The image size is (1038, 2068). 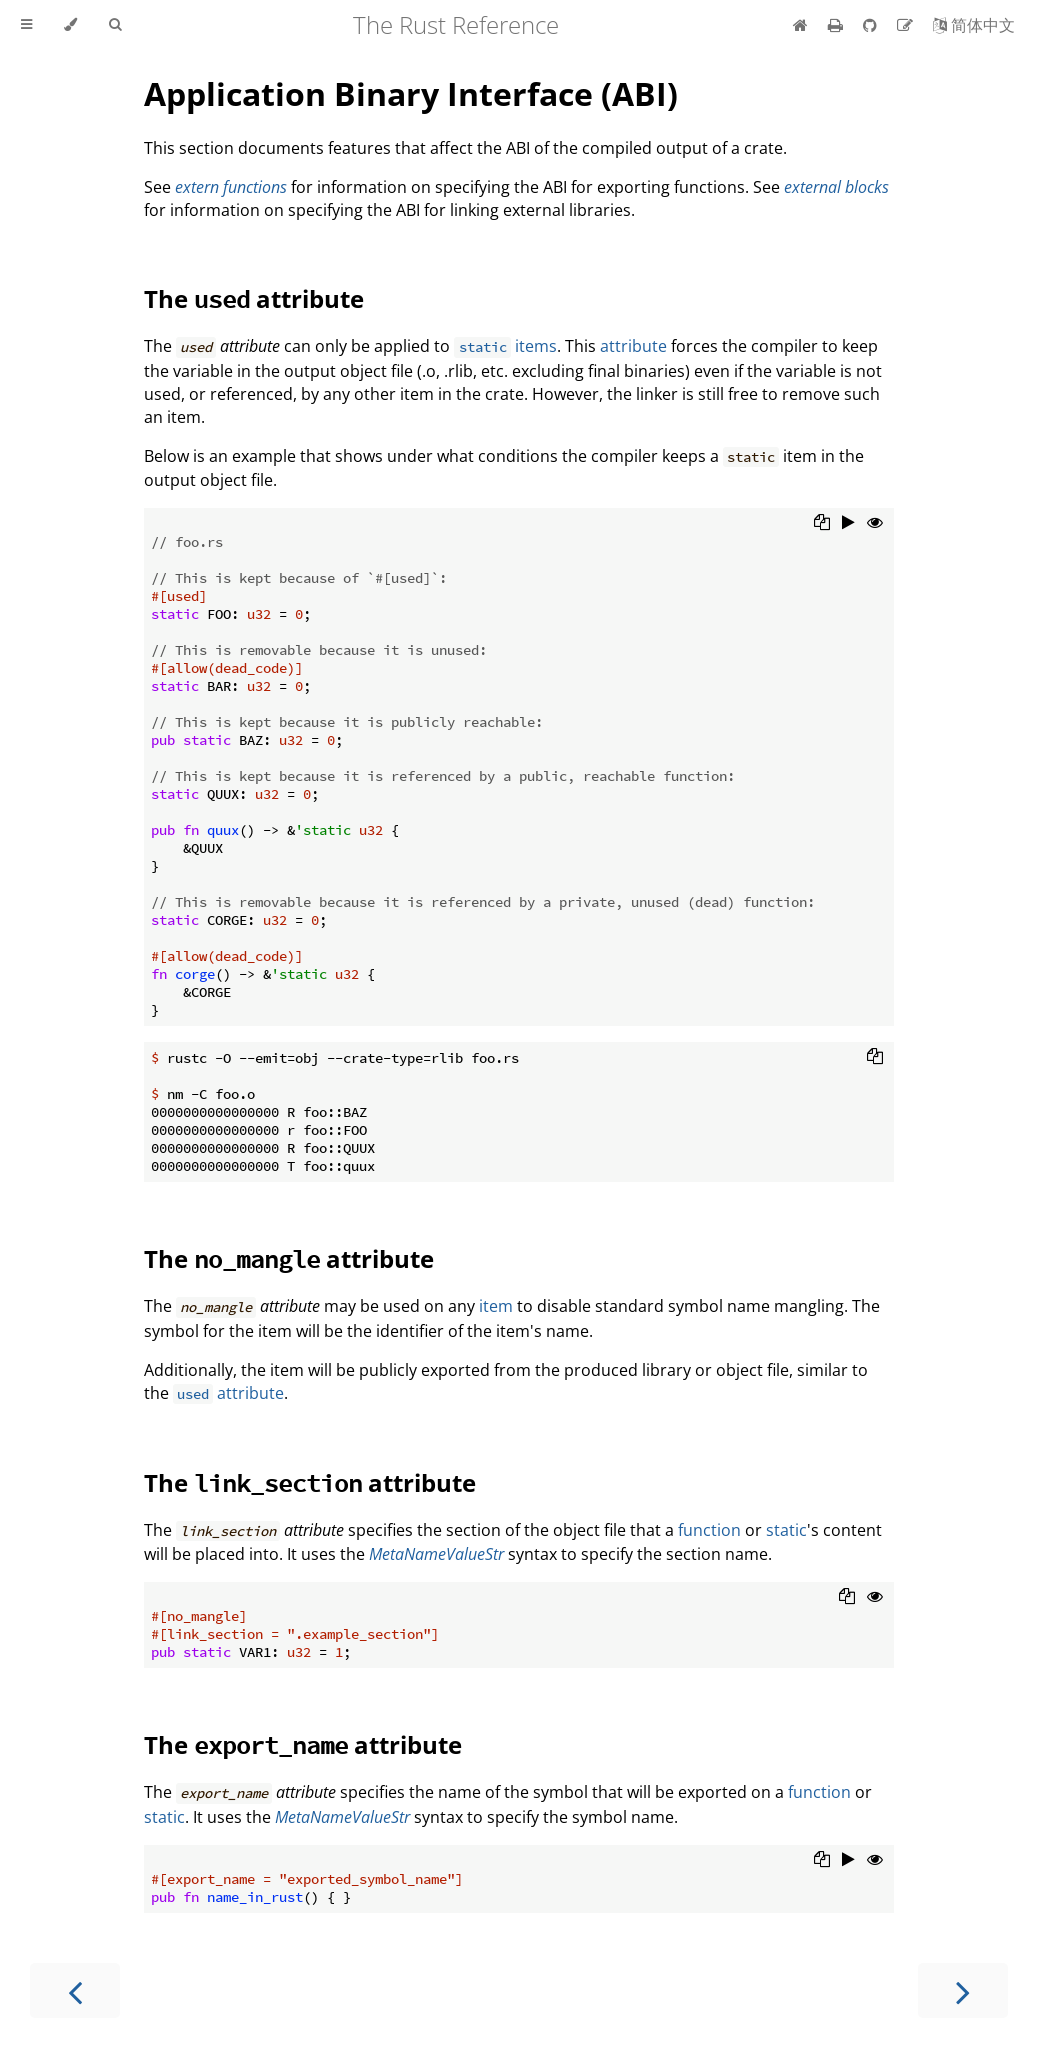 What do you see at coordinates (633, 346) in the screenshot?
I see `attribute` at bounding box center [633, 346].